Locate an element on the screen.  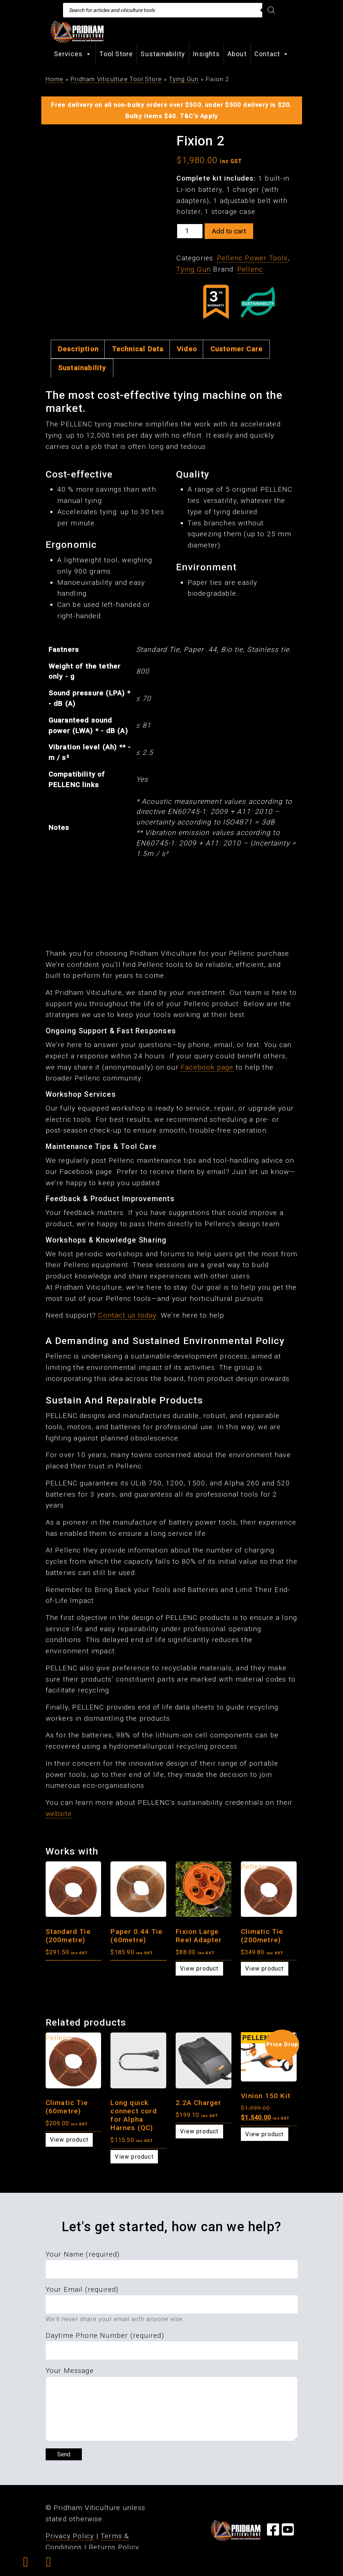
Pellenc is located at coordinates (250, 269).